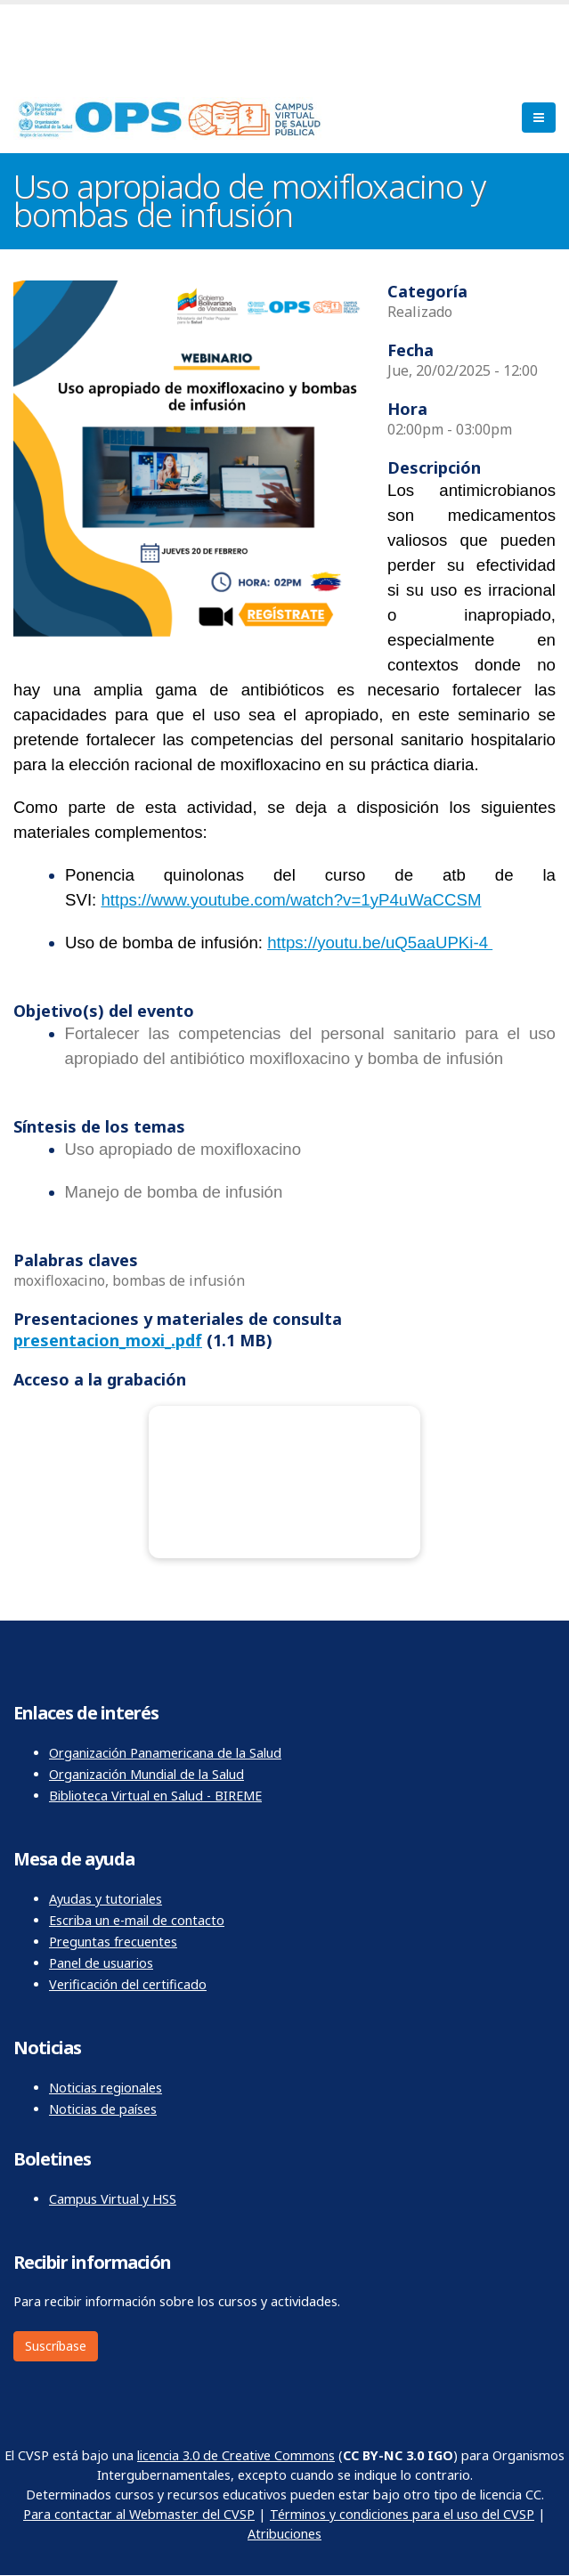 The image size is (569, 2576). Describe the element at coordinates (105, 1898) in the screenshot. I see `Ayudas y tutoriales` at that location.